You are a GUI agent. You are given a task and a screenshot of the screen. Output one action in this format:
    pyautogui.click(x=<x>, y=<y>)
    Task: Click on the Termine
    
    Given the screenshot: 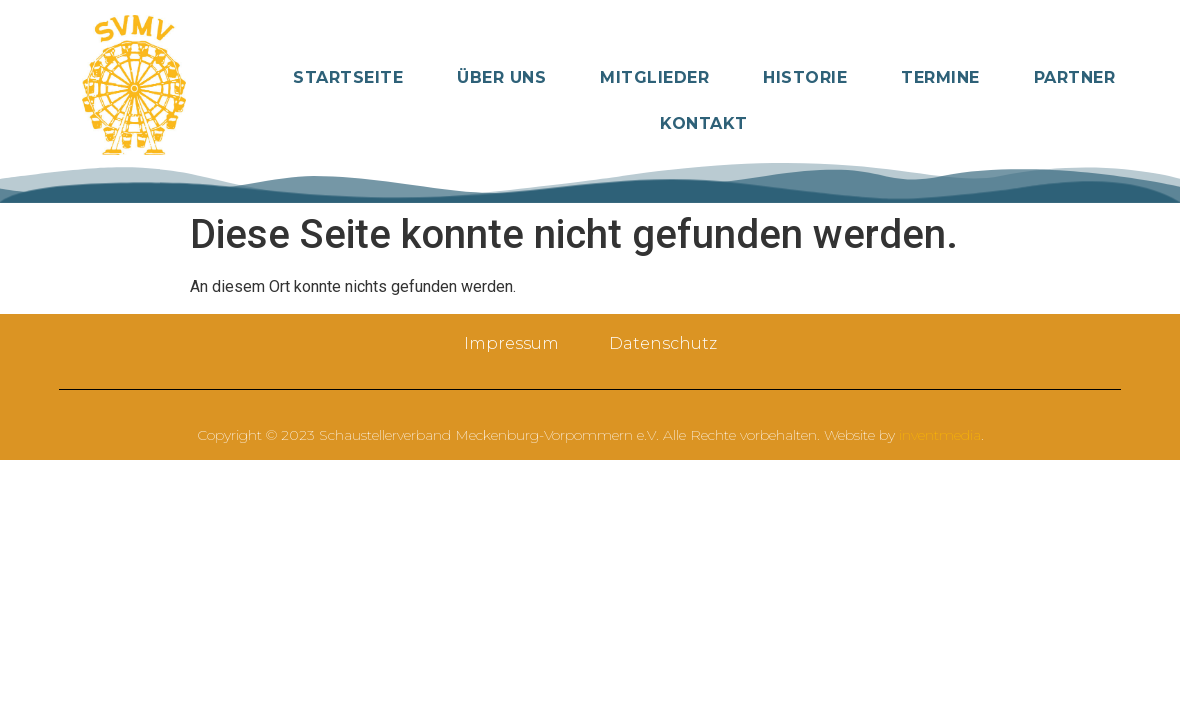 What is the action you would take?
    pyautogui.click(x=940, y=77)
    